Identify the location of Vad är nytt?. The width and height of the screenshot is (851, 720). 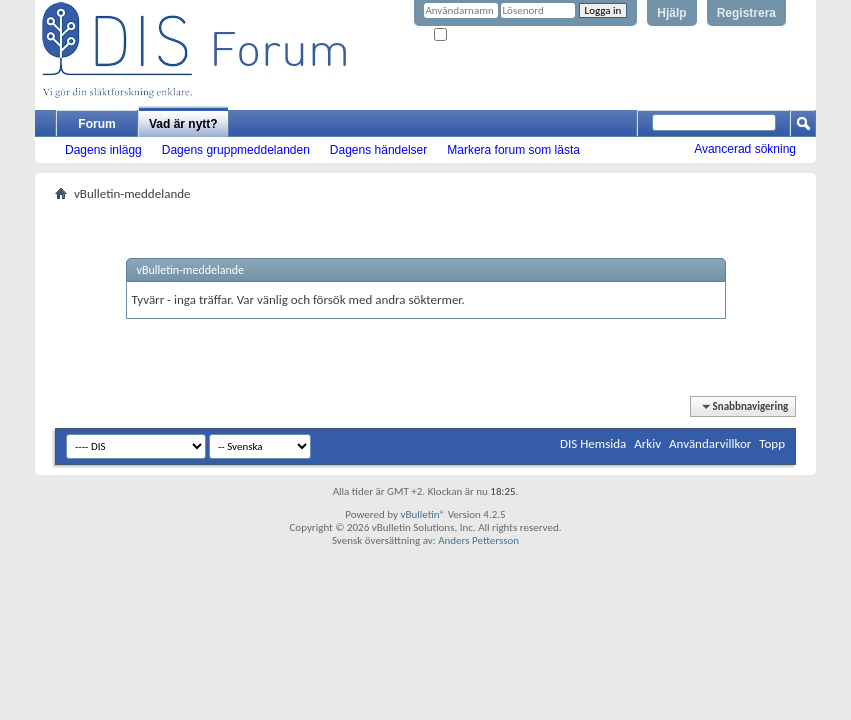
(183, 124).